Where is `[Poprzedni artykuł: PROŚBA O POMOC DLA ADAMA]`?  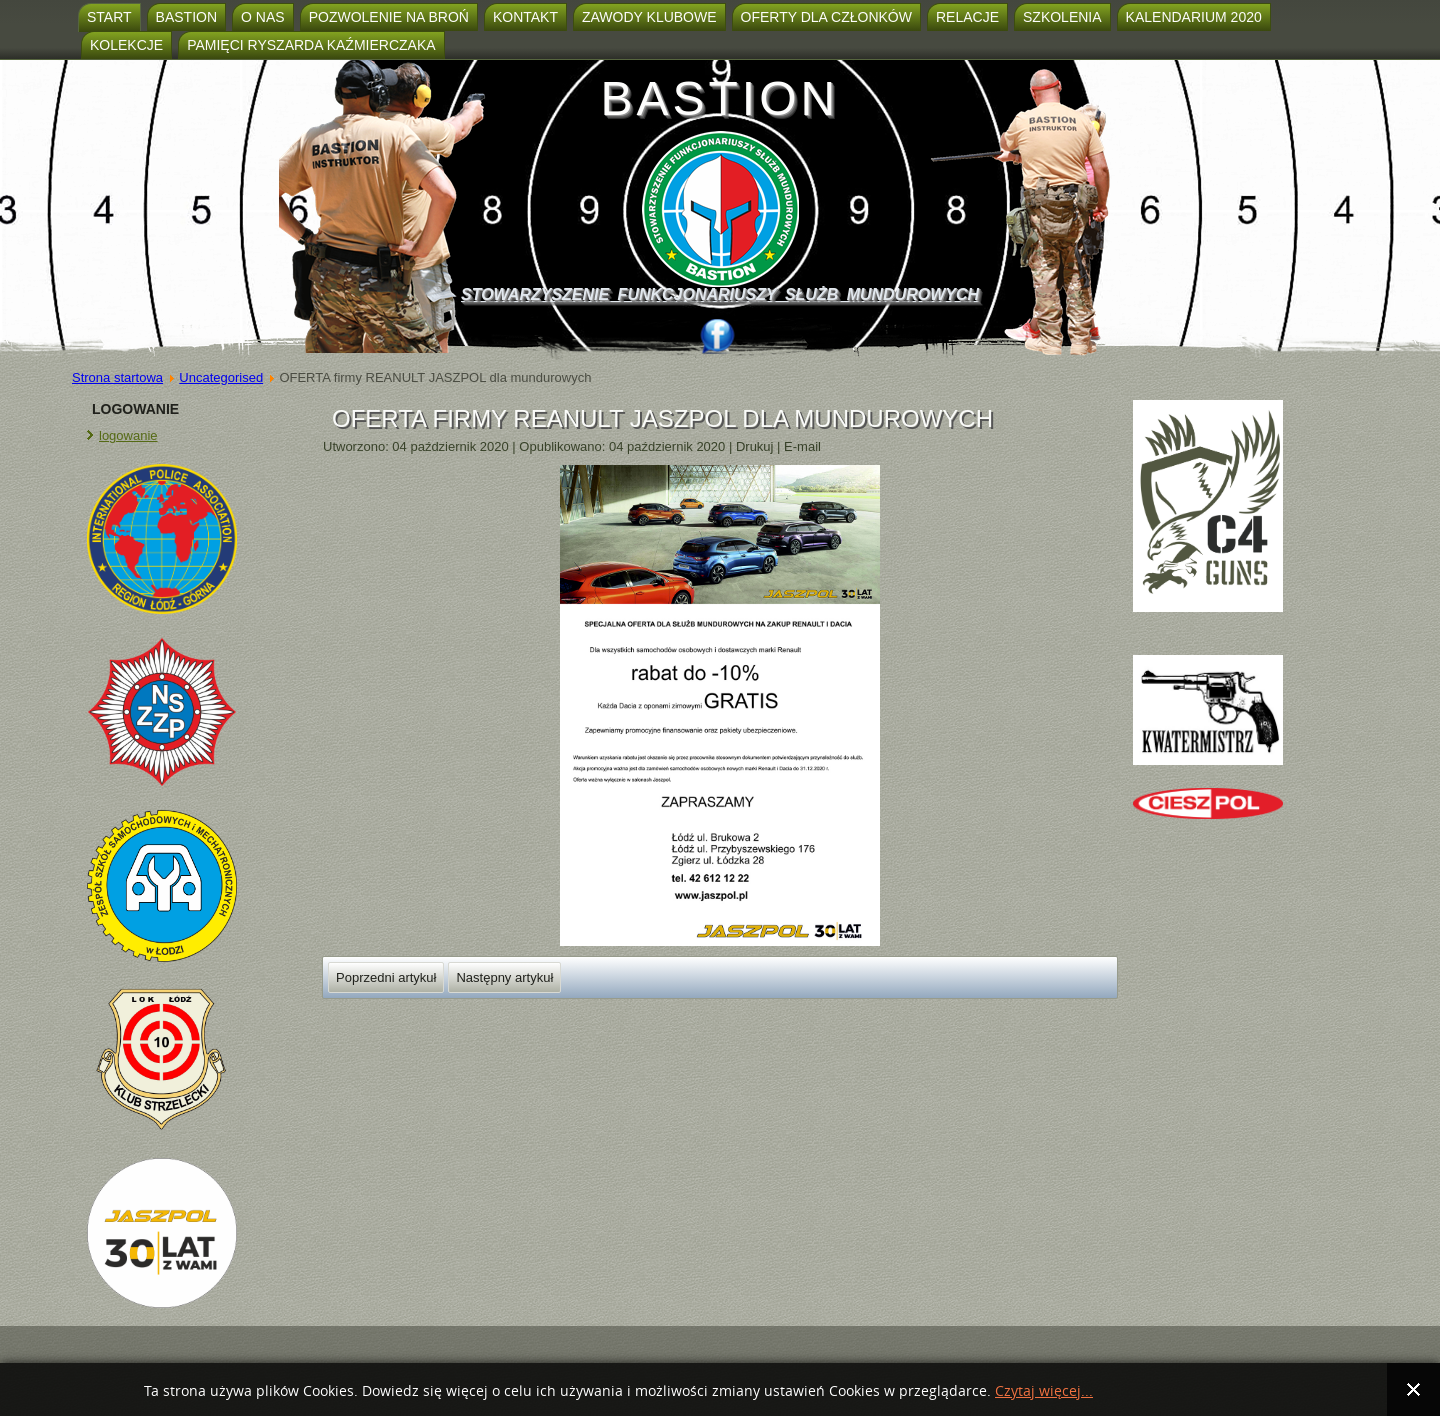 [Poprzedni artykuł: PROŚBA O POMOC DLA ADAMA] is located at coordinates (386, 977).